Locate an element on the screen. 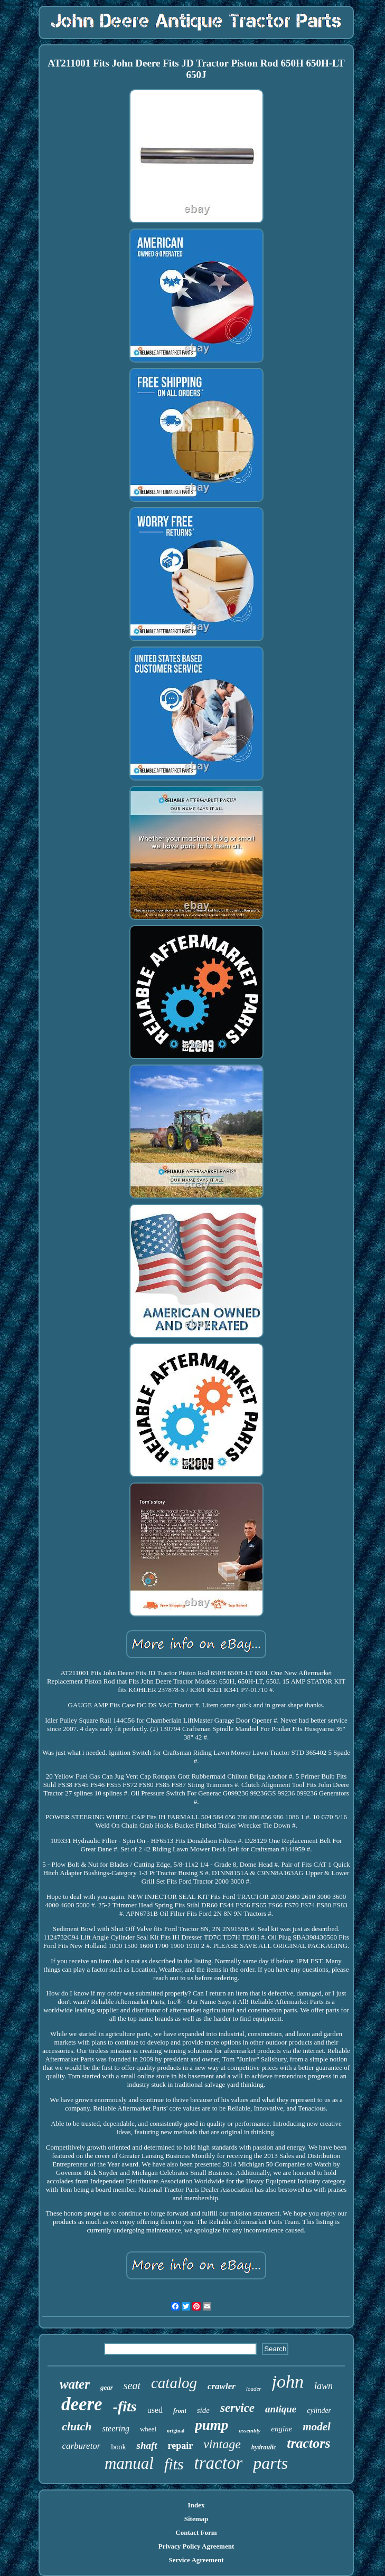  original is located at coordinates (175, 2431).